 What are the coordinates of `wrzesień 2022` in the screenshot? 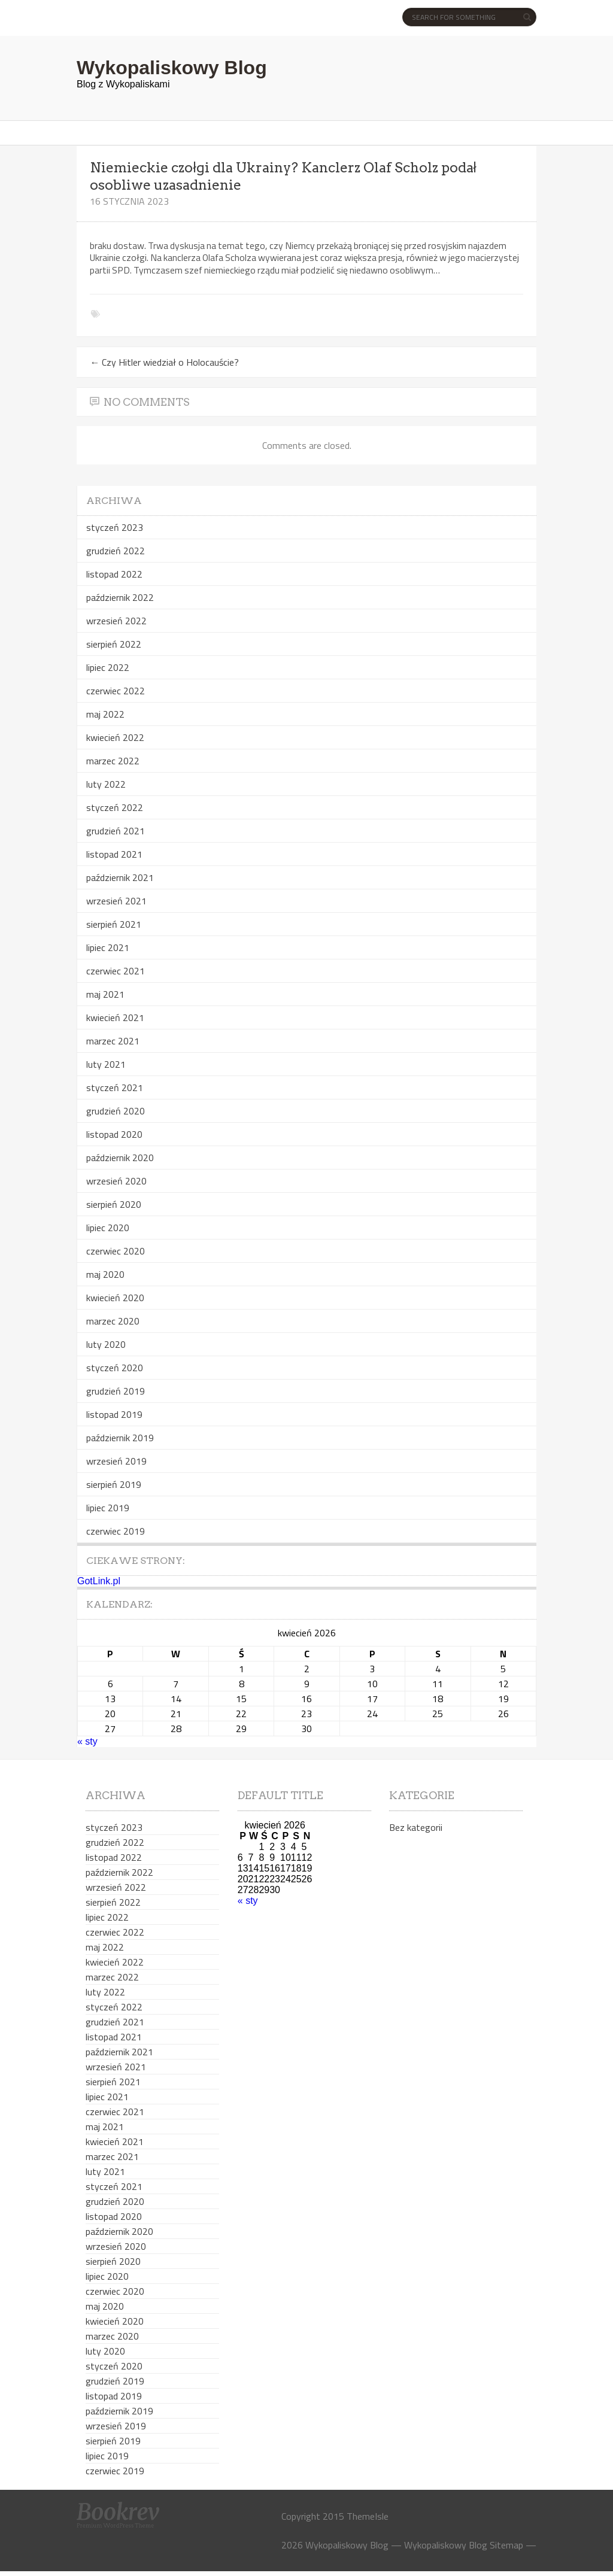 It's located at (116, 620).